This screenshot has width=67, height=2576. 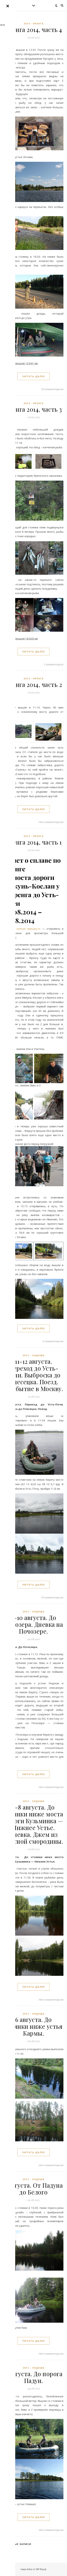 I want to click on WP Royal, so click(x=41, y=2569).